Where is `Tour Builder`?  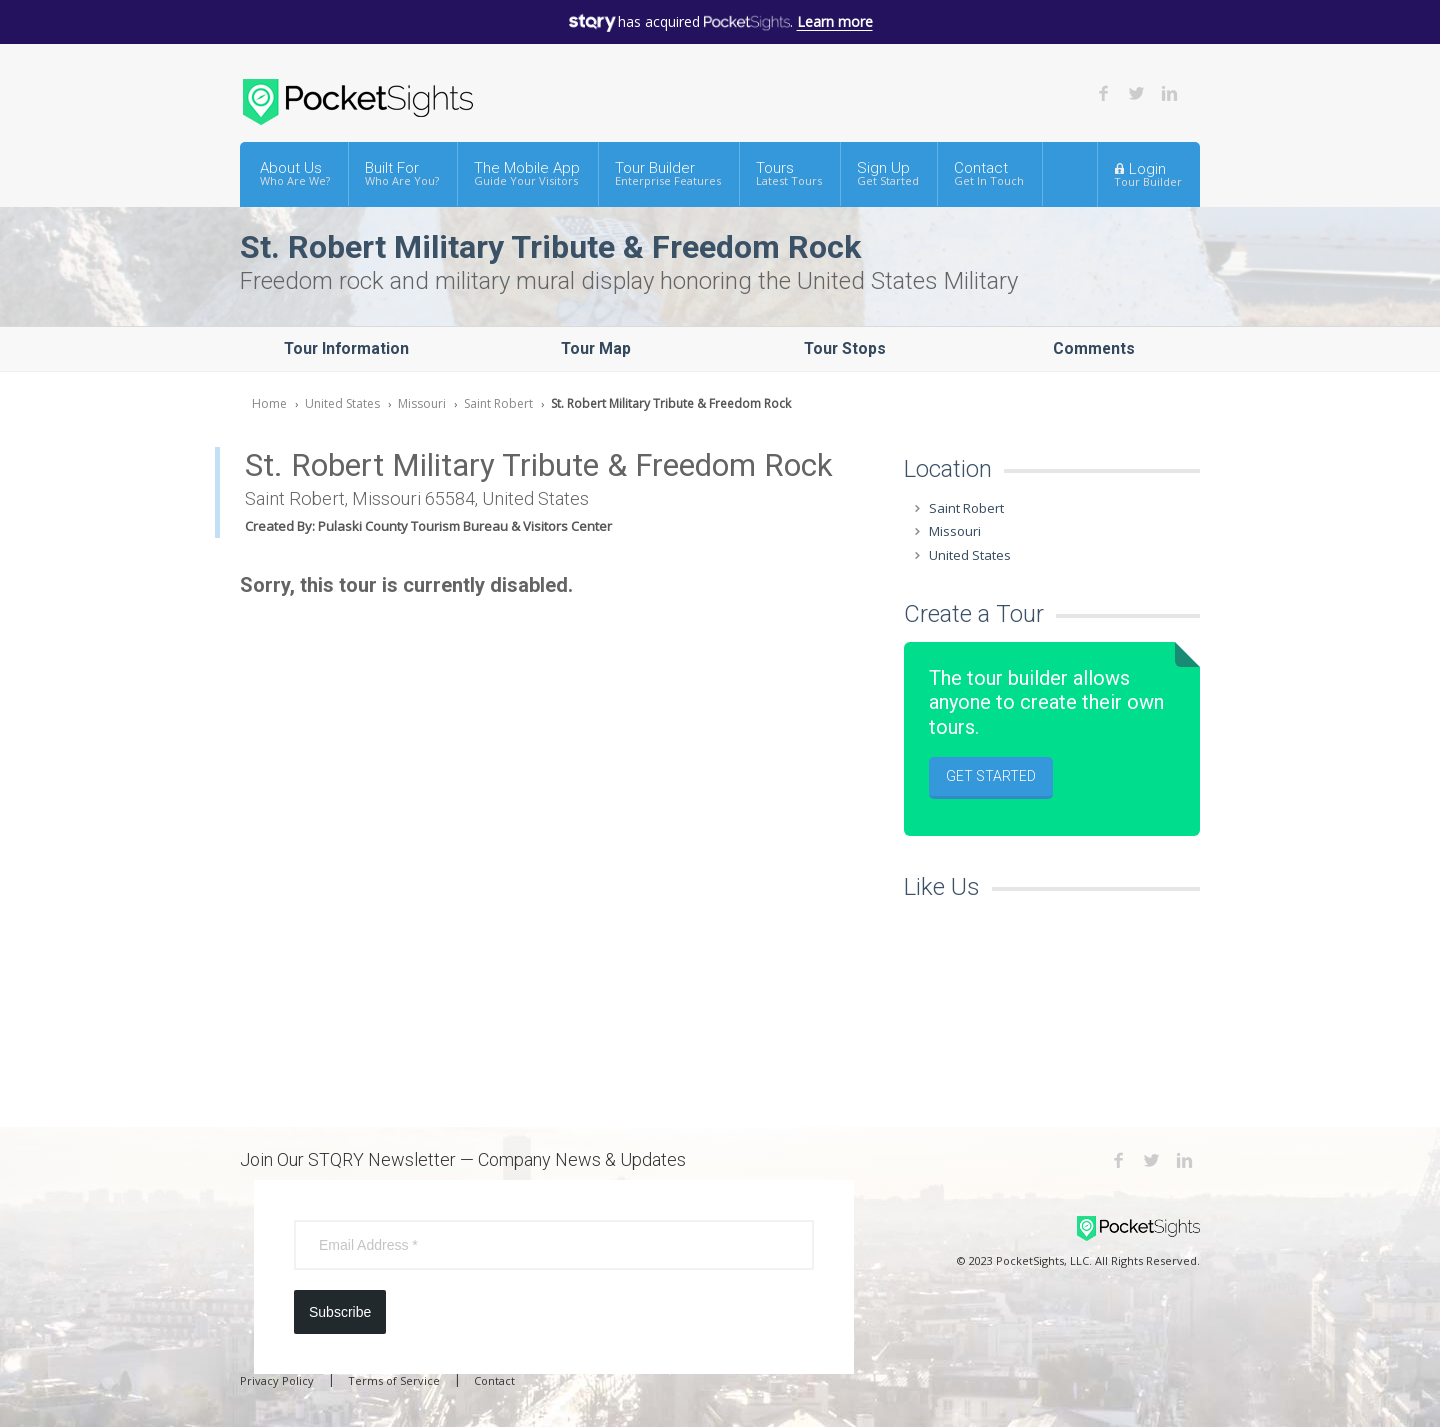 Tour Builder is located at coordinates (668, 173).